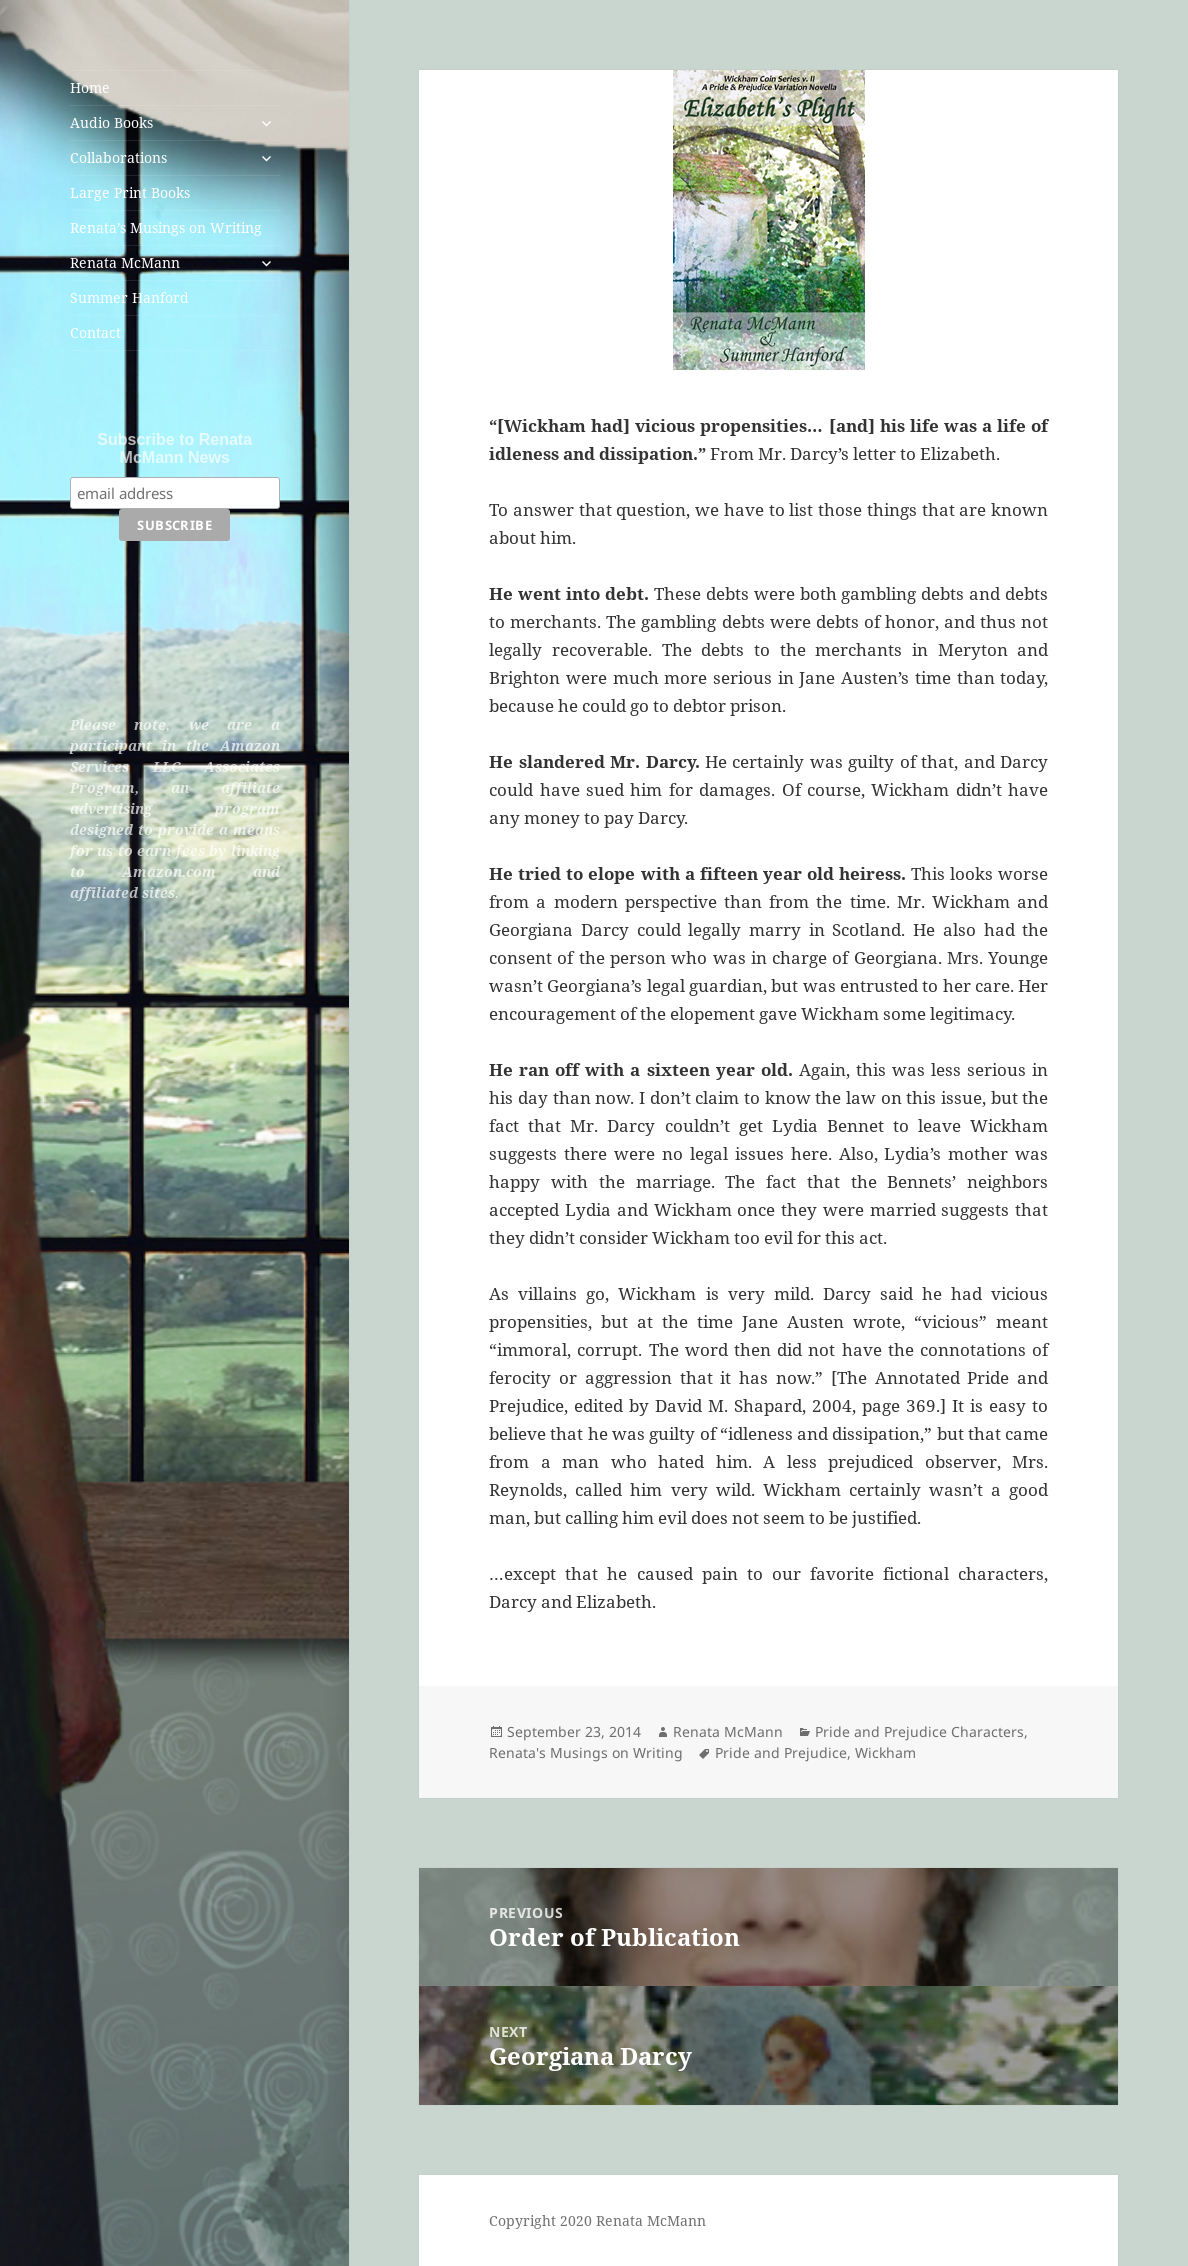  Describe the element at coordinates (781, 1752) in the screenshot. I see `Pride and Prejudice` at that location.